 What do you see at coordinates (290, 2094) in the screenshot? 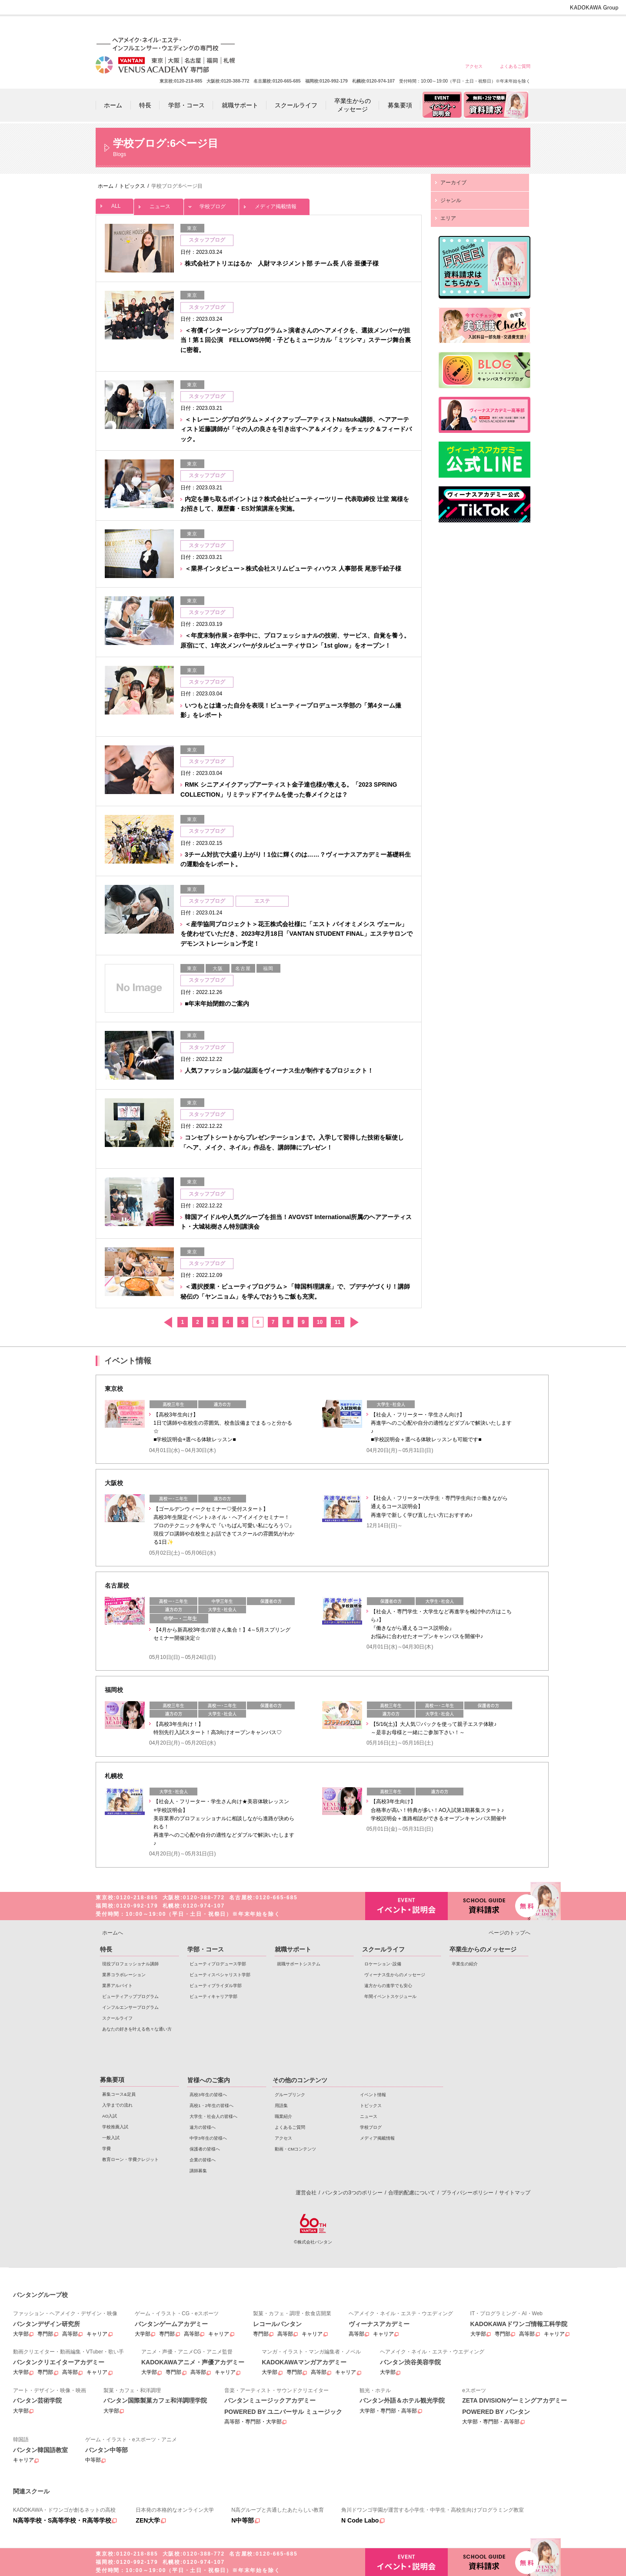
I see `グループリンク` at bounding box center [290, 2094].